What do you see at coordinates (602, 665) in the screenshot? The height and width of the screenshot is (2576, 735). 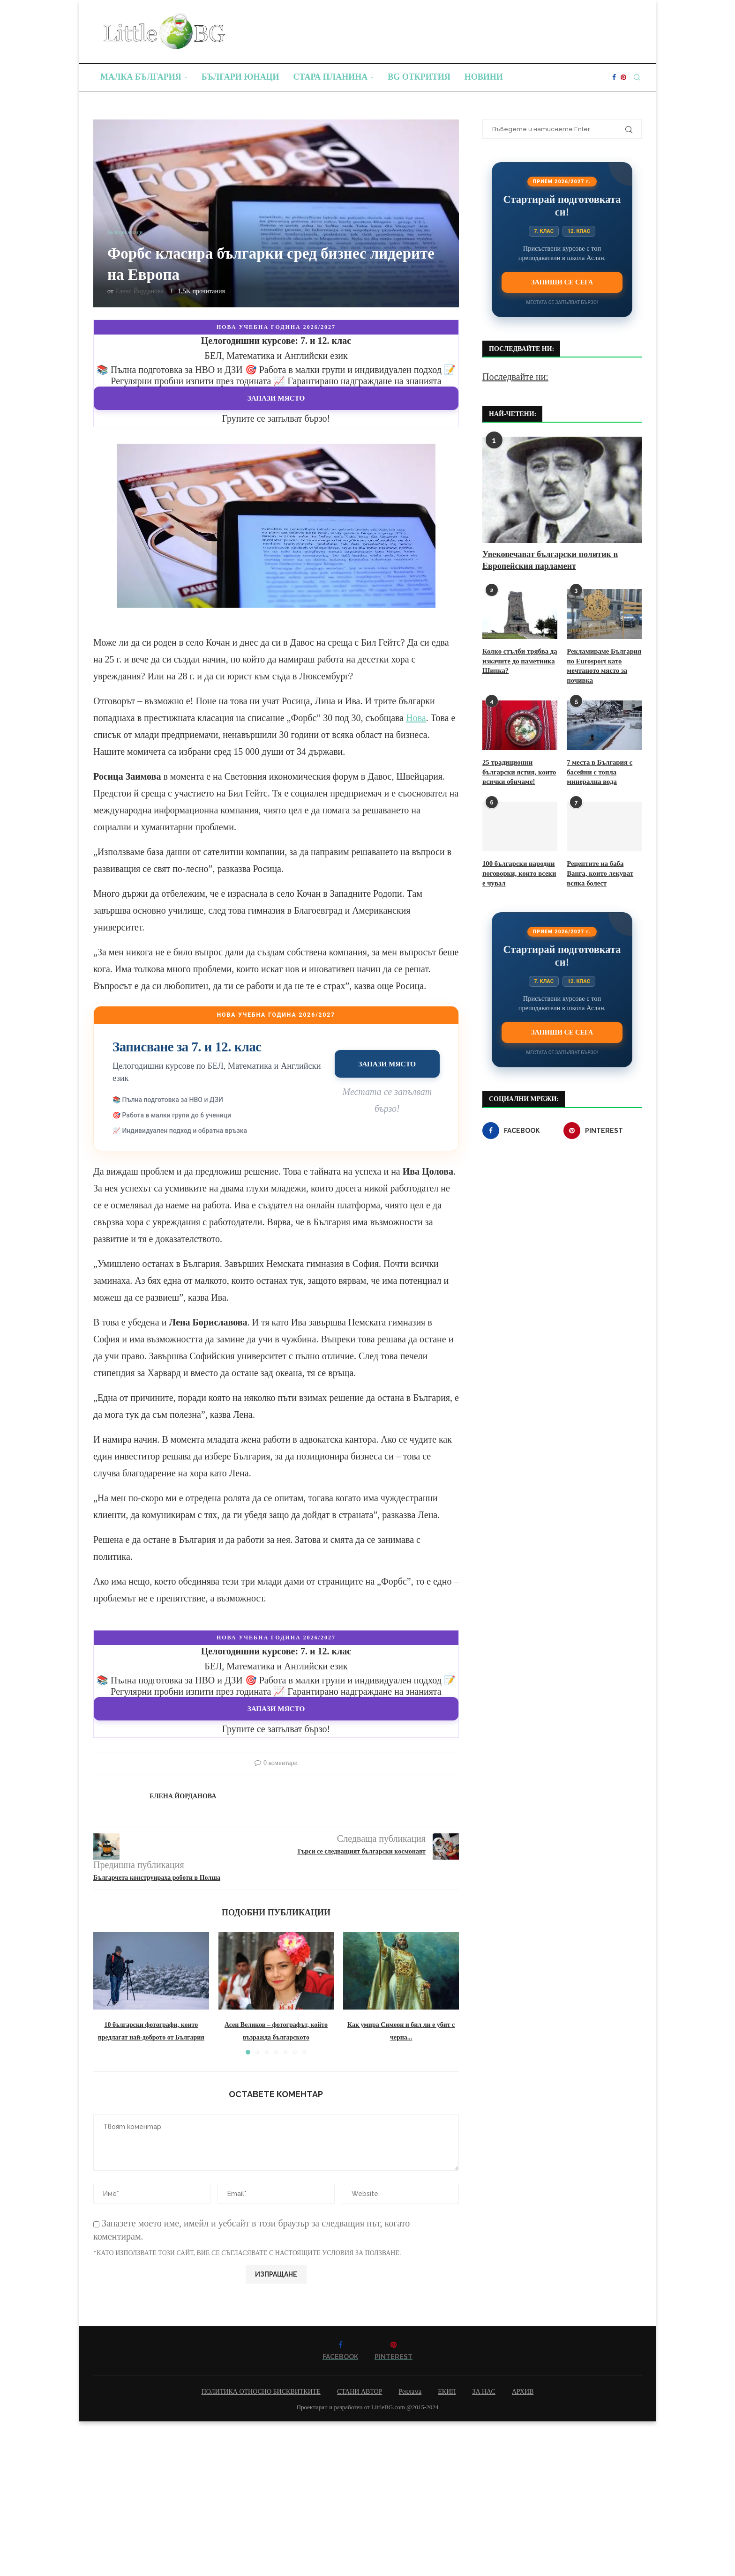 I see `Рекламираме България по Eurosport като мечтаното място за почивка` at bounding box center [602, 665].